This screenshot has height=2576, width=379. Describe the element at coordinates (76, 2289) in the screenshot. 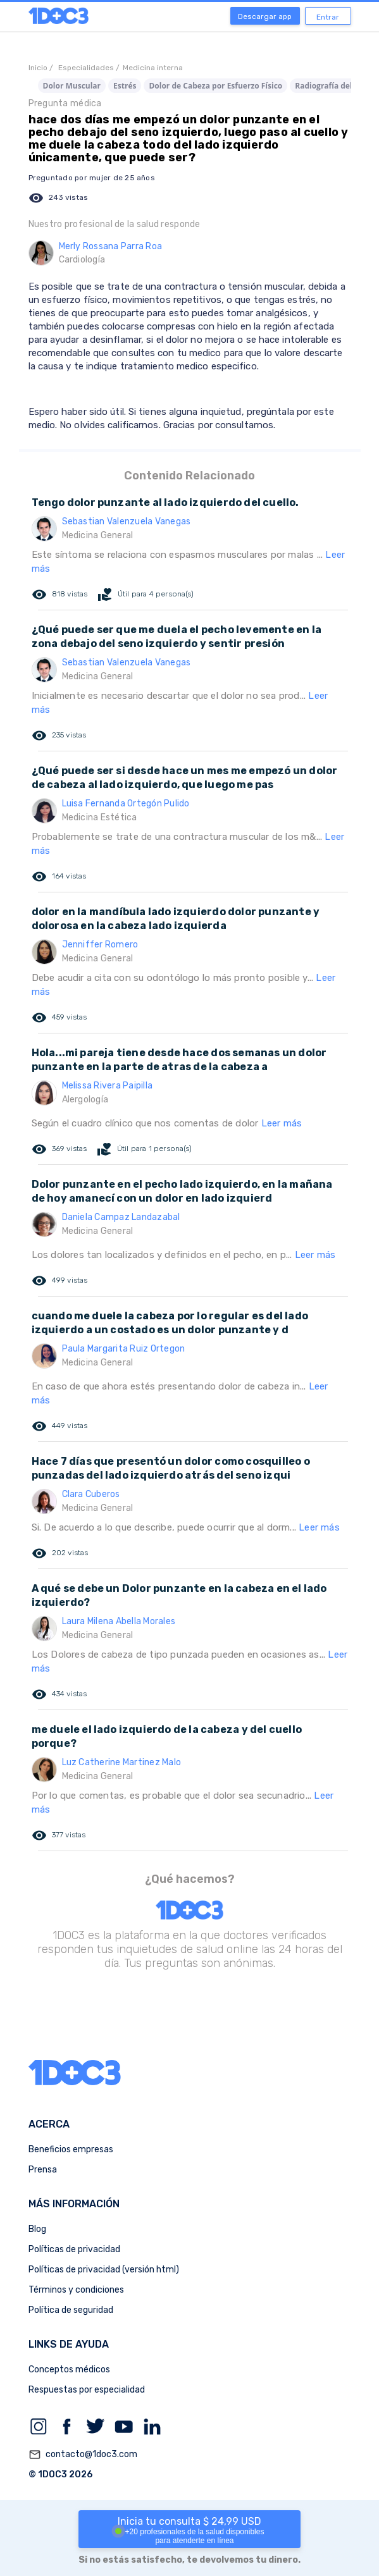

I see `Términos y condiciones` at that location.